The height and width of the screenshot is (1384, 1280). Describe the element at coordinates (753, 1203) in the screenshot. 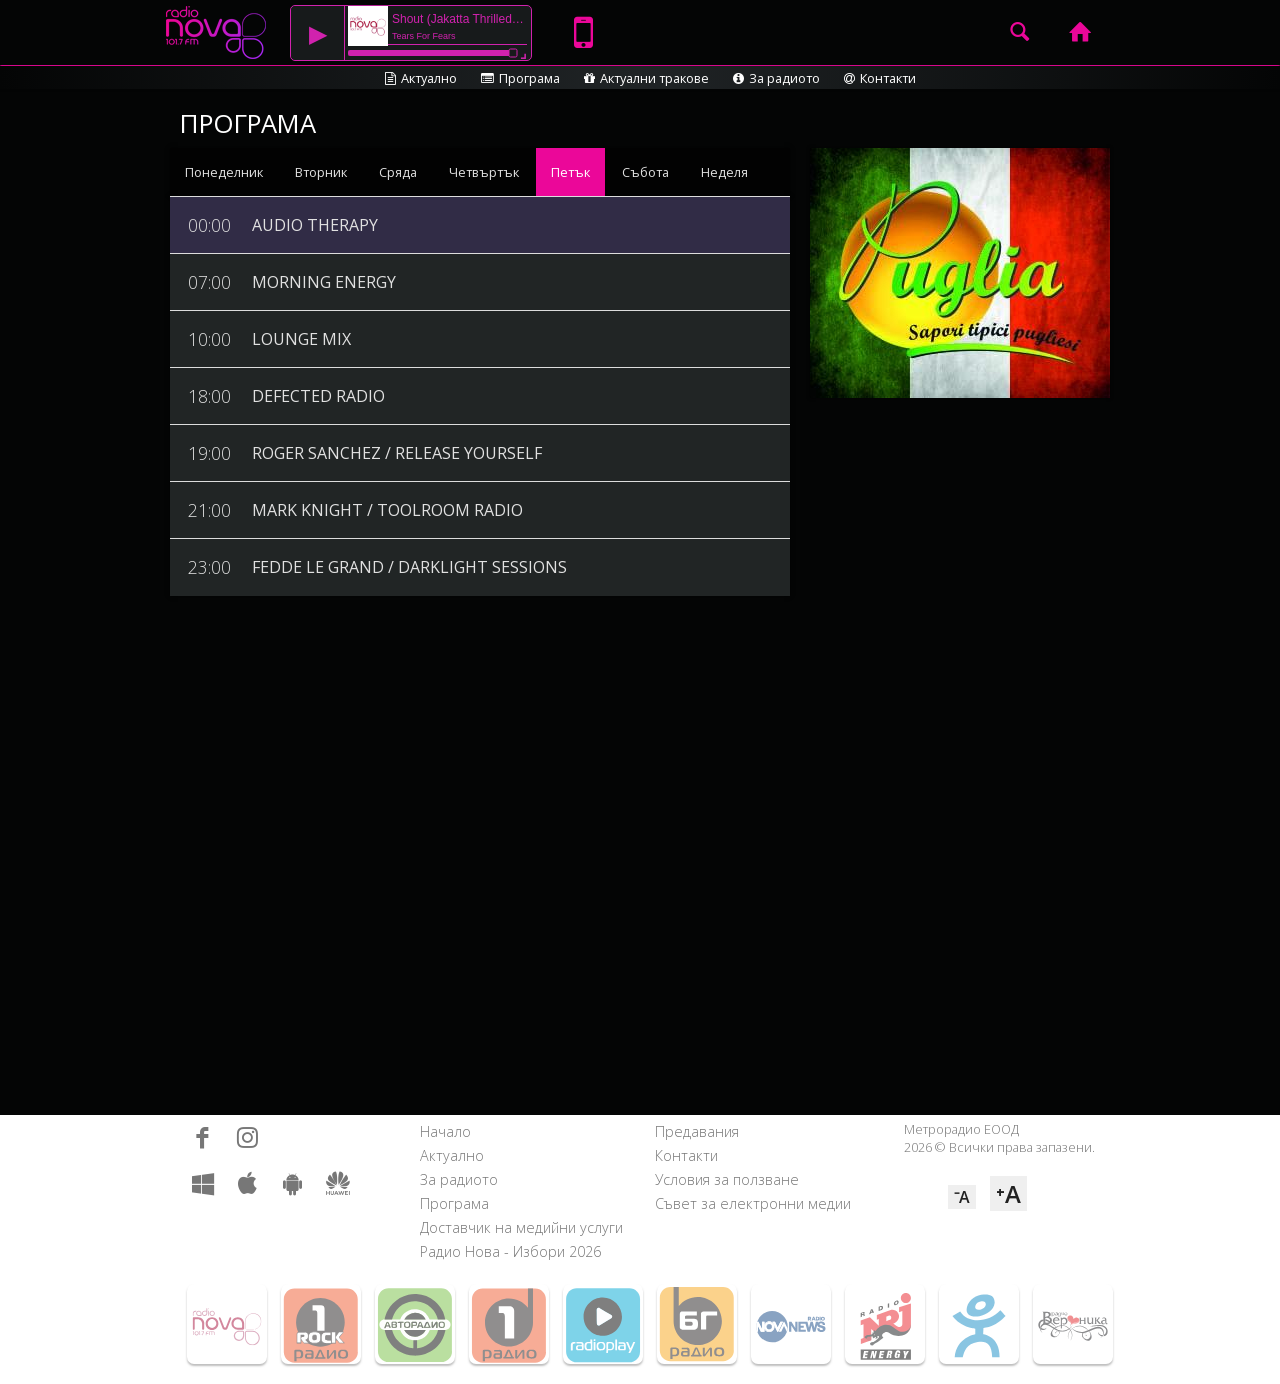

I see `Съвет за електронни медии` at that location.